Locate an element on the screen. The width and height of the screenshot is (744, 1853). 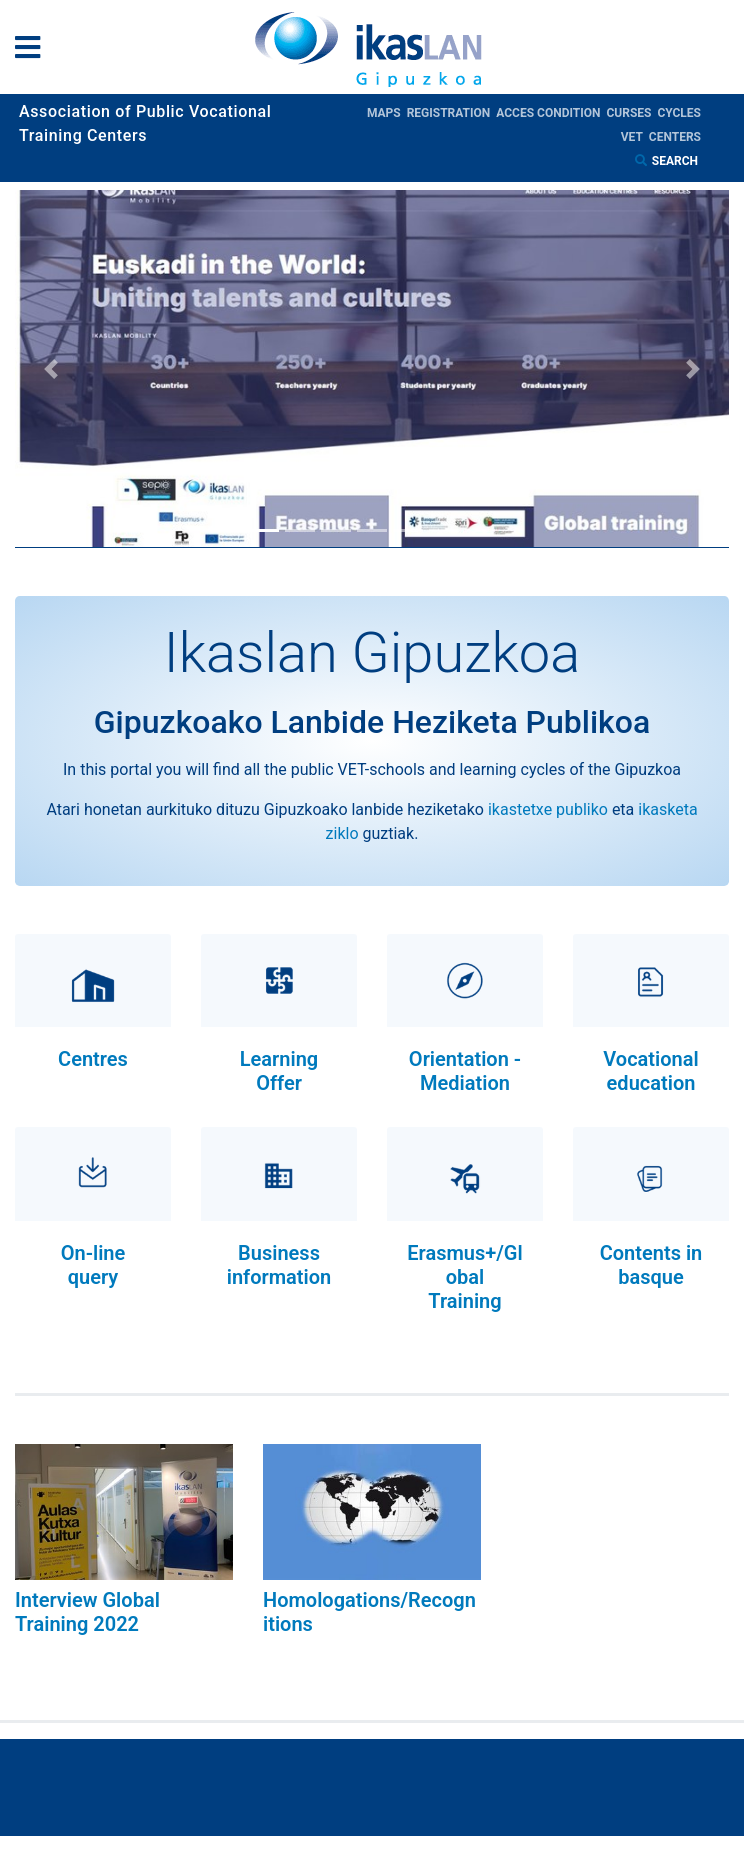
Orientation - Mediation is located at coordinates (465, 1071).